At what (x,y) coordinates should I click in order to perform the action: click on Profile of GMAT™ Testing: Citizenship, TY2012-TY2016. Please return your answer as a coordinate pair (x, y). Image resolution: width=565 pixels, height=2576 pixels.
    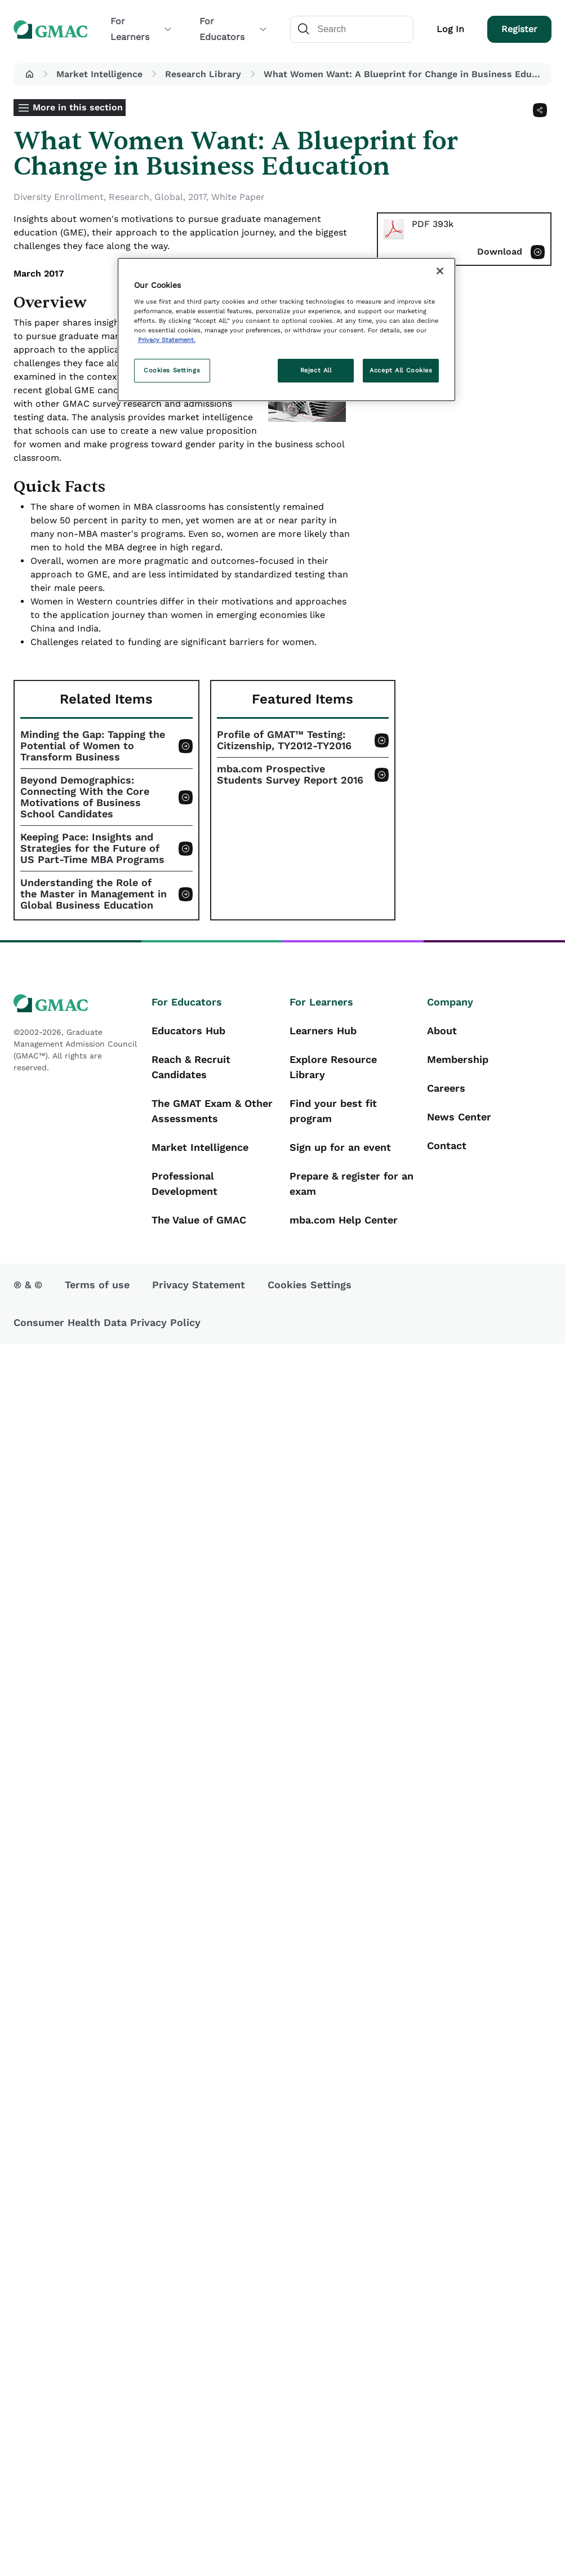
    Looking at the image, I should click on (284, 740).